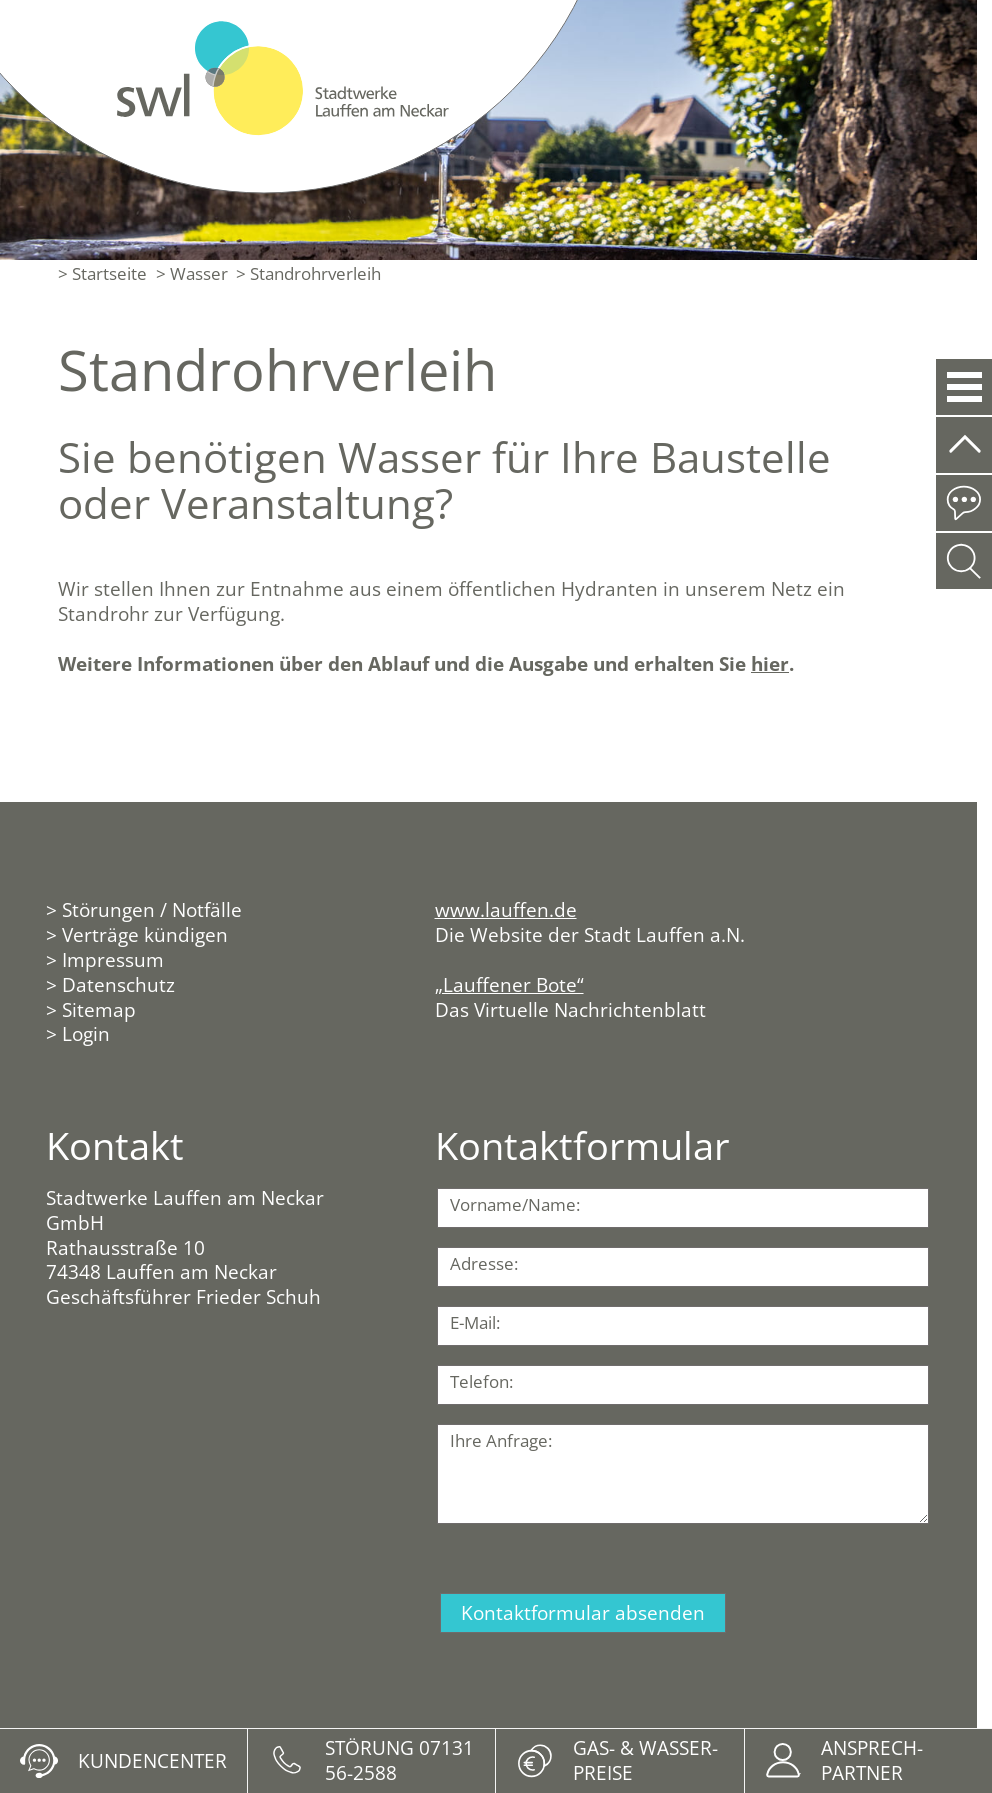  What do you see at coordinates (118, 984) in the screenshot?
I see `Datenschutz` at bounding box center [118, 984].